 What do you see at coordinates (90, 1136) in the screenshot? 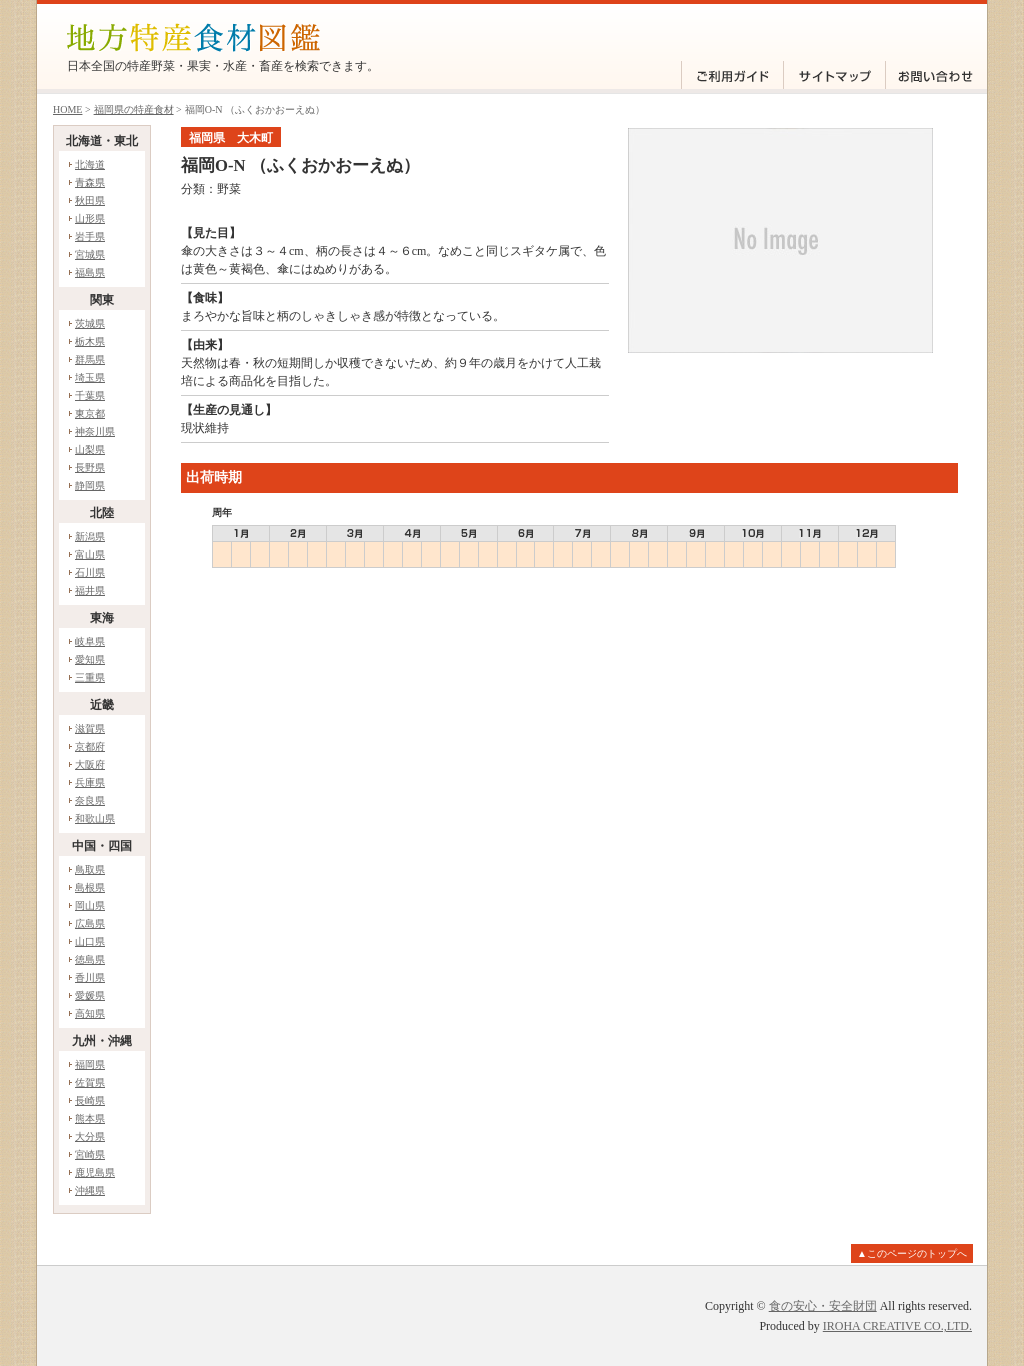
I see `大分県` at bounding box center [90, 1136].